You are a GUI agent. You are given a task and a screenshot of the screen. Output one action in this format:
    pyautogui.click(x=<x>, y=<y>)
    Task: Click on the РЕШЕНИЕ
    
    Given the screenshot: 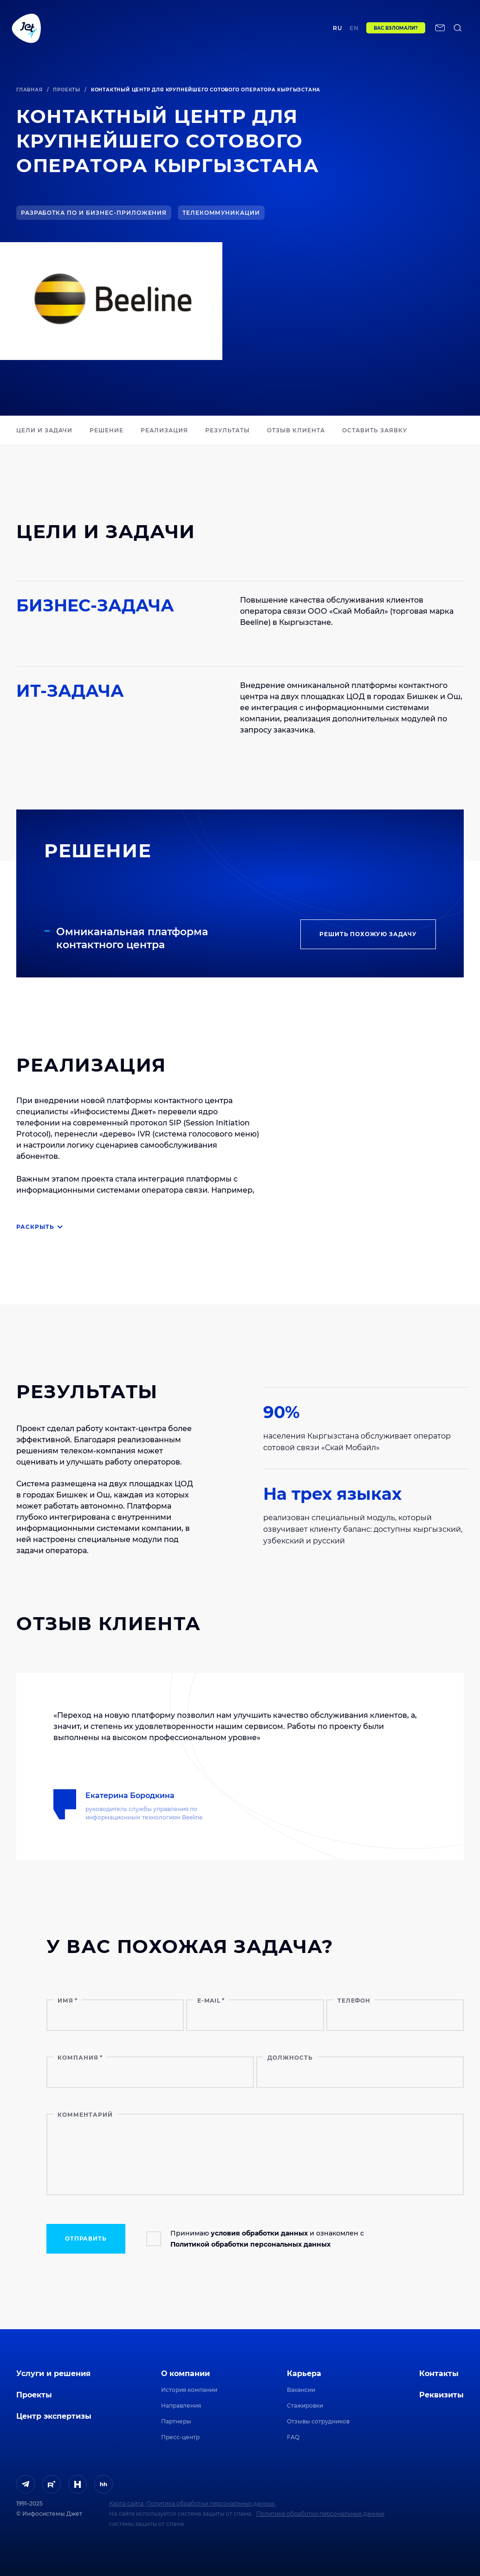 What is the action you would take?
    pyautogui.click(x=106, y=430)
    